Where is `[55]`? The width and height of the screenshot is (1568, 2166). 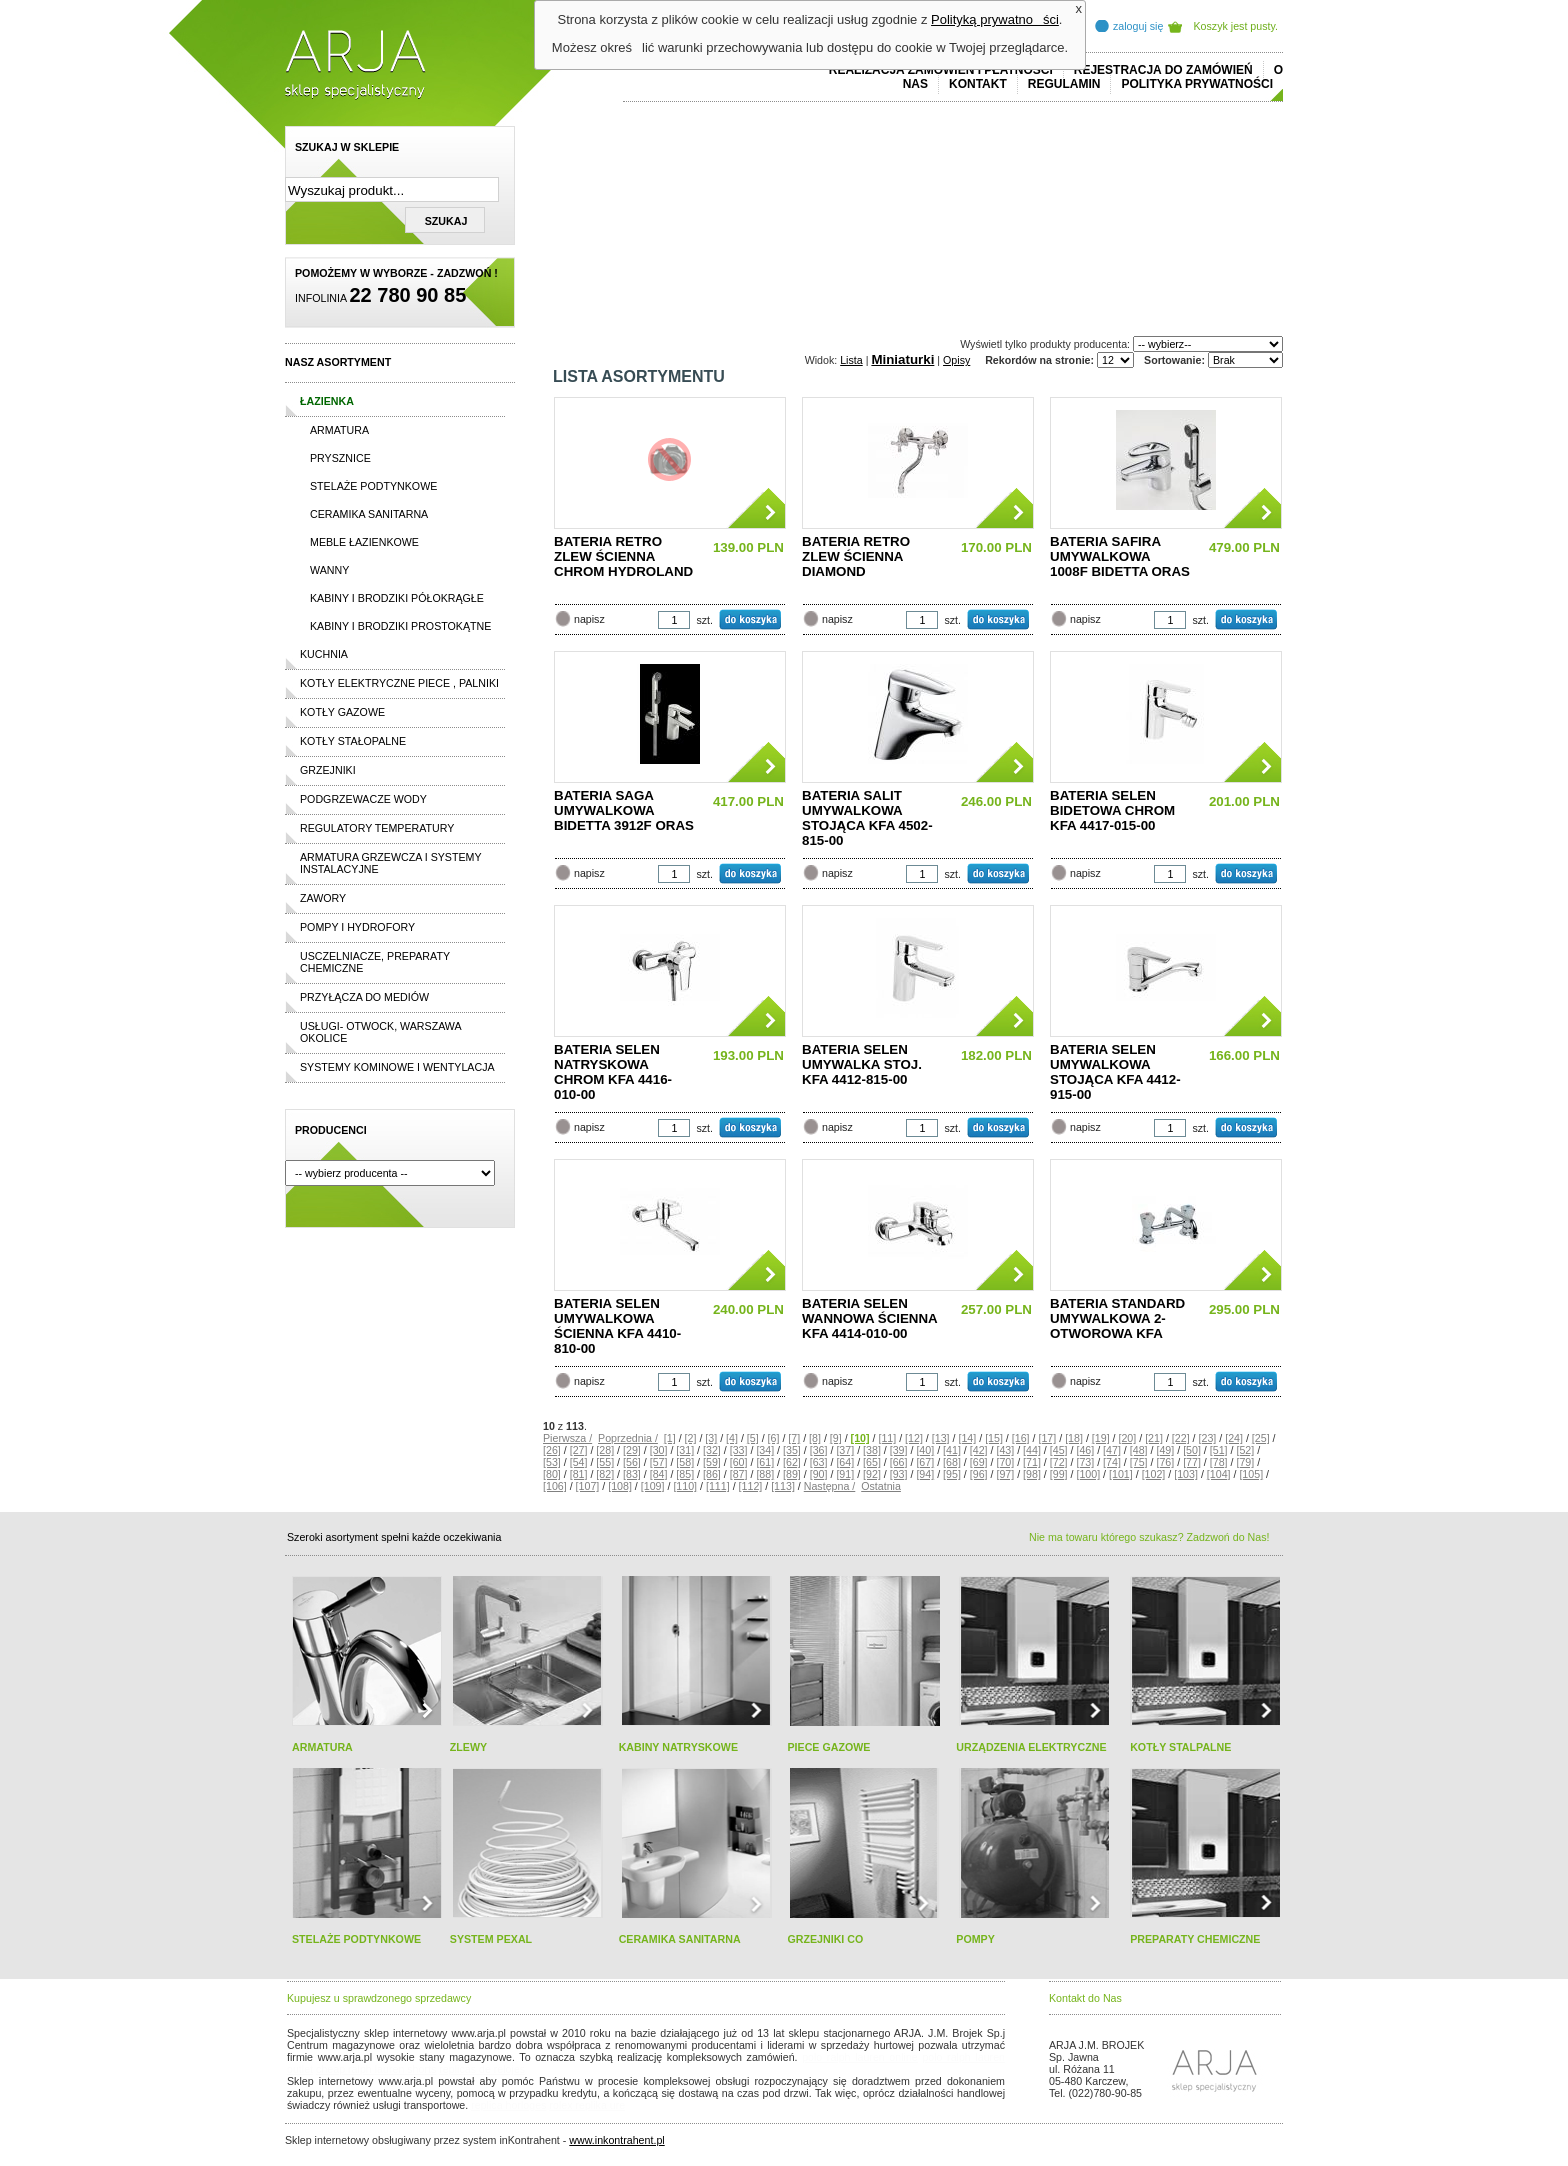
[55] is located at coordinates (605, 1462).